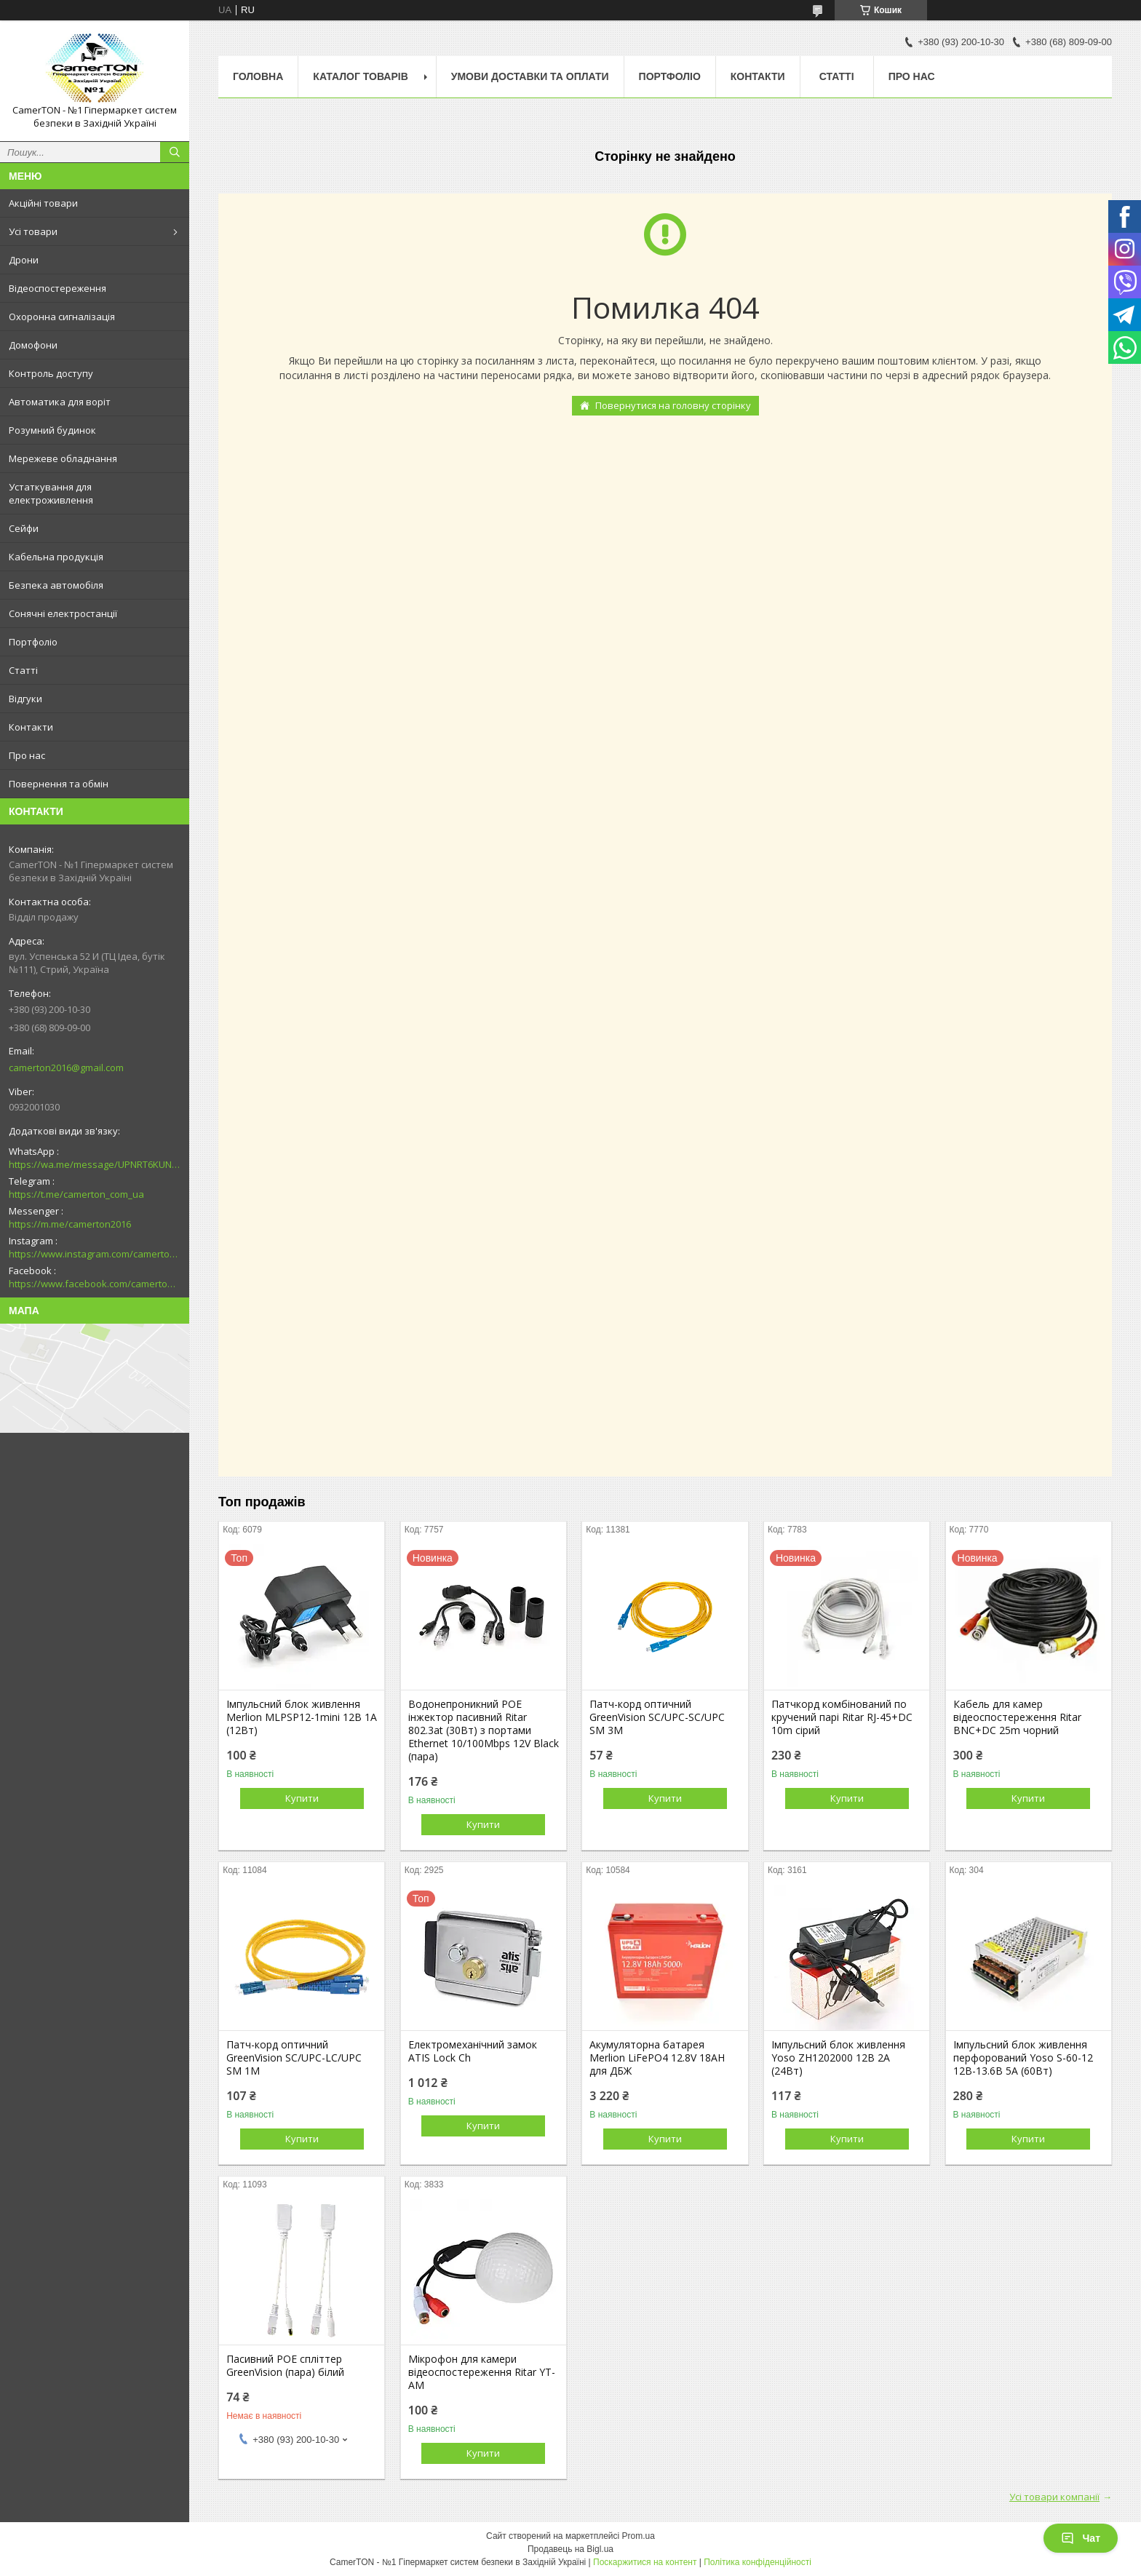 This screenshot has width=1141, height=2576. What do you see at coordinates (638, 2536) in the screenshot?
I see `Prom.ua` at bounding box center [638, 2536].